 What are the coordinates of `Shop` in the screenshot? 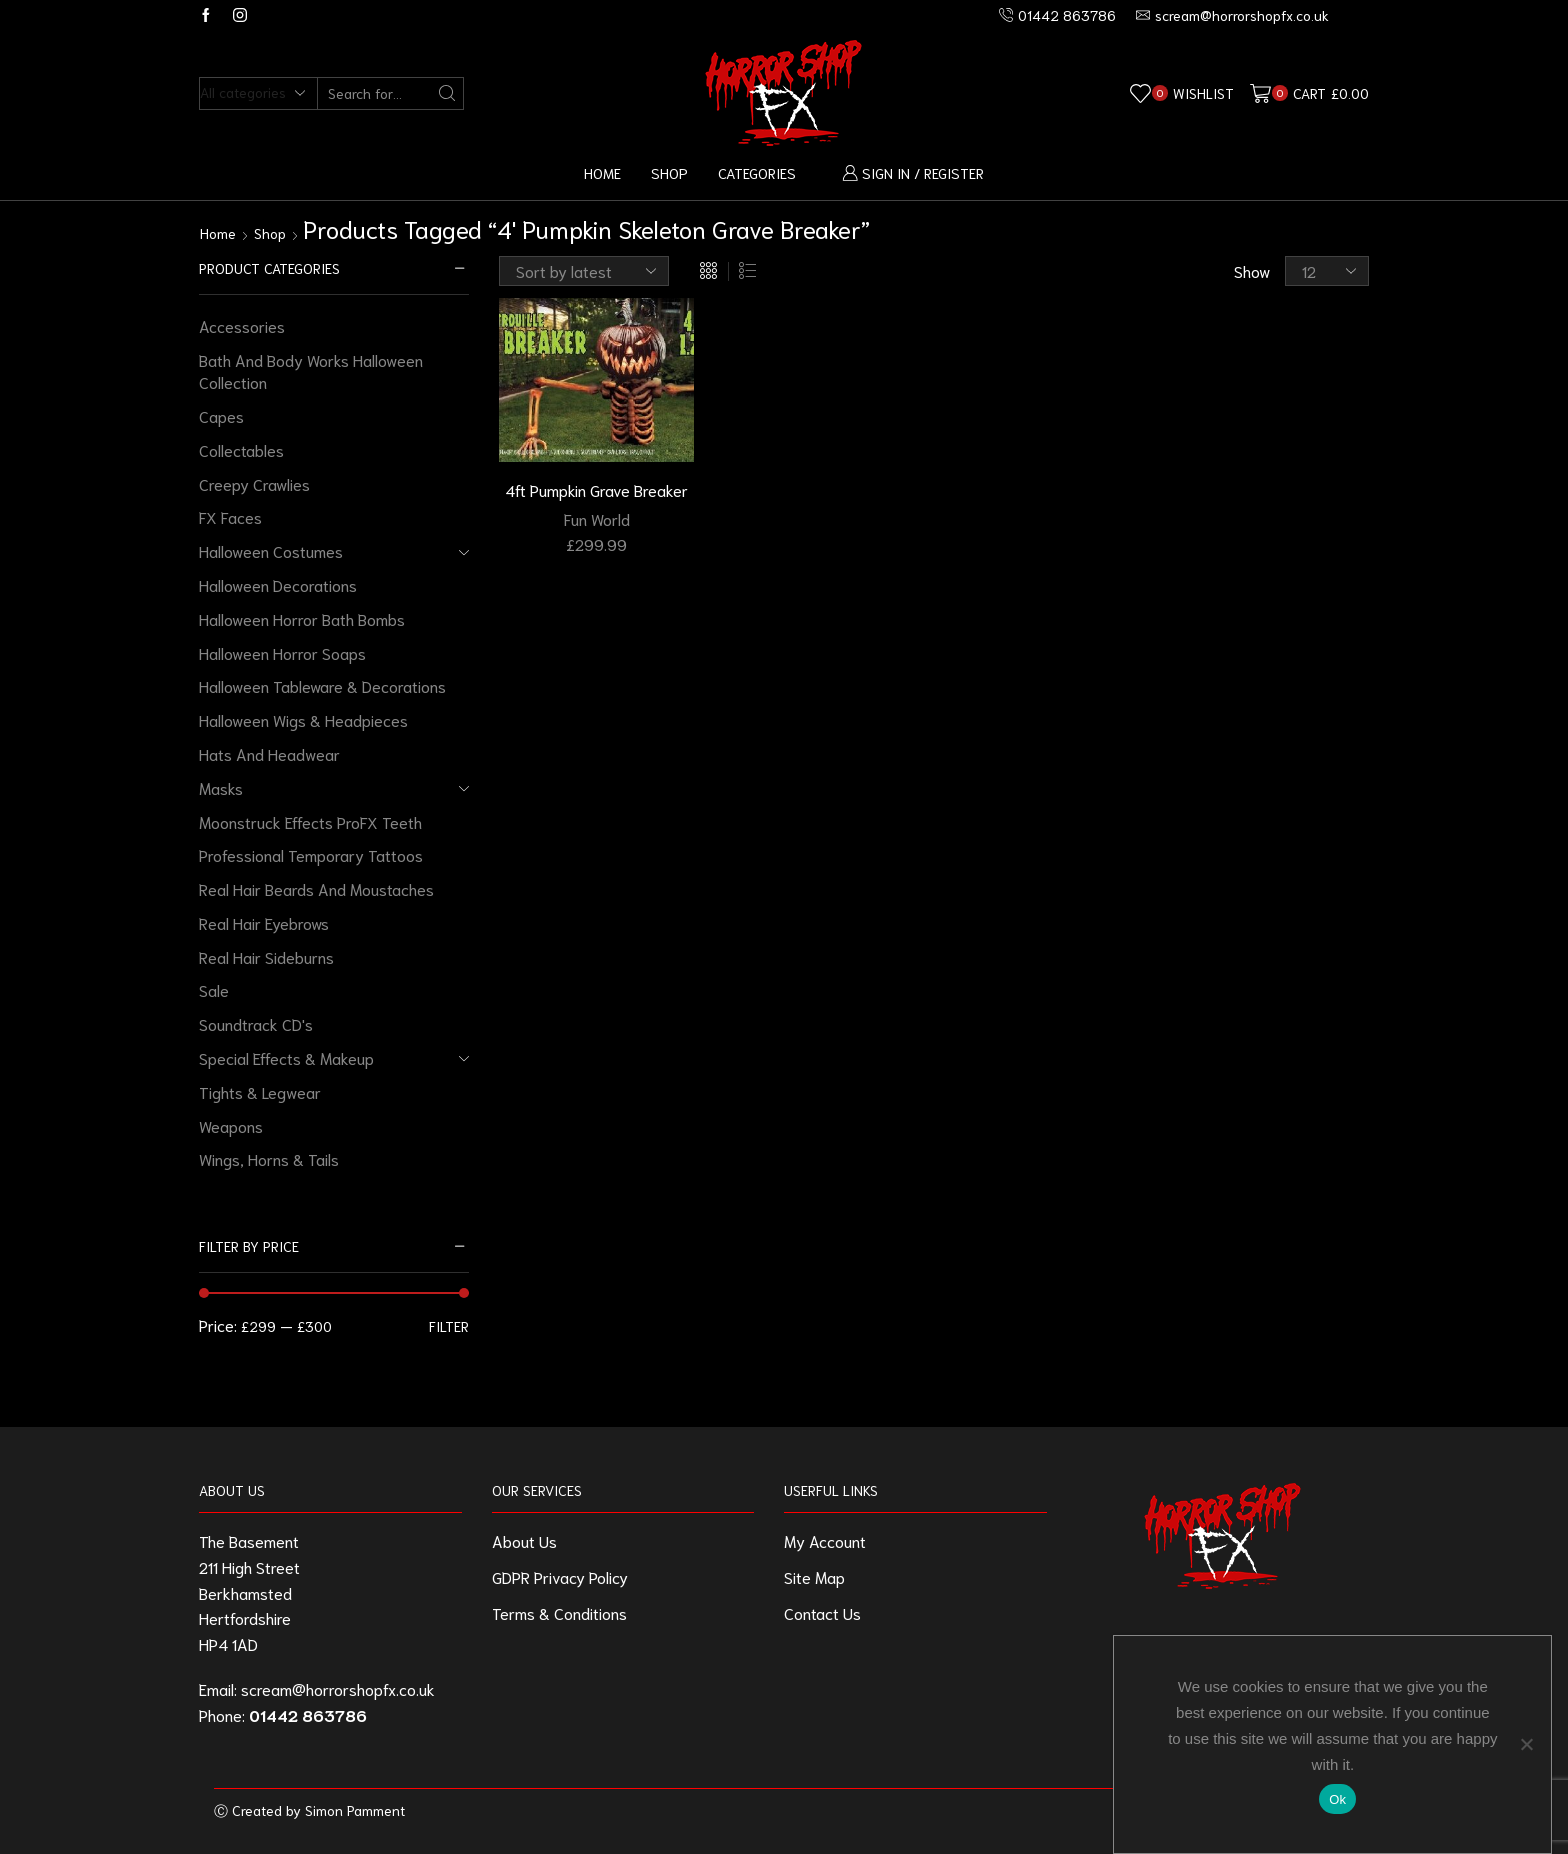 It's located at (669, 172).